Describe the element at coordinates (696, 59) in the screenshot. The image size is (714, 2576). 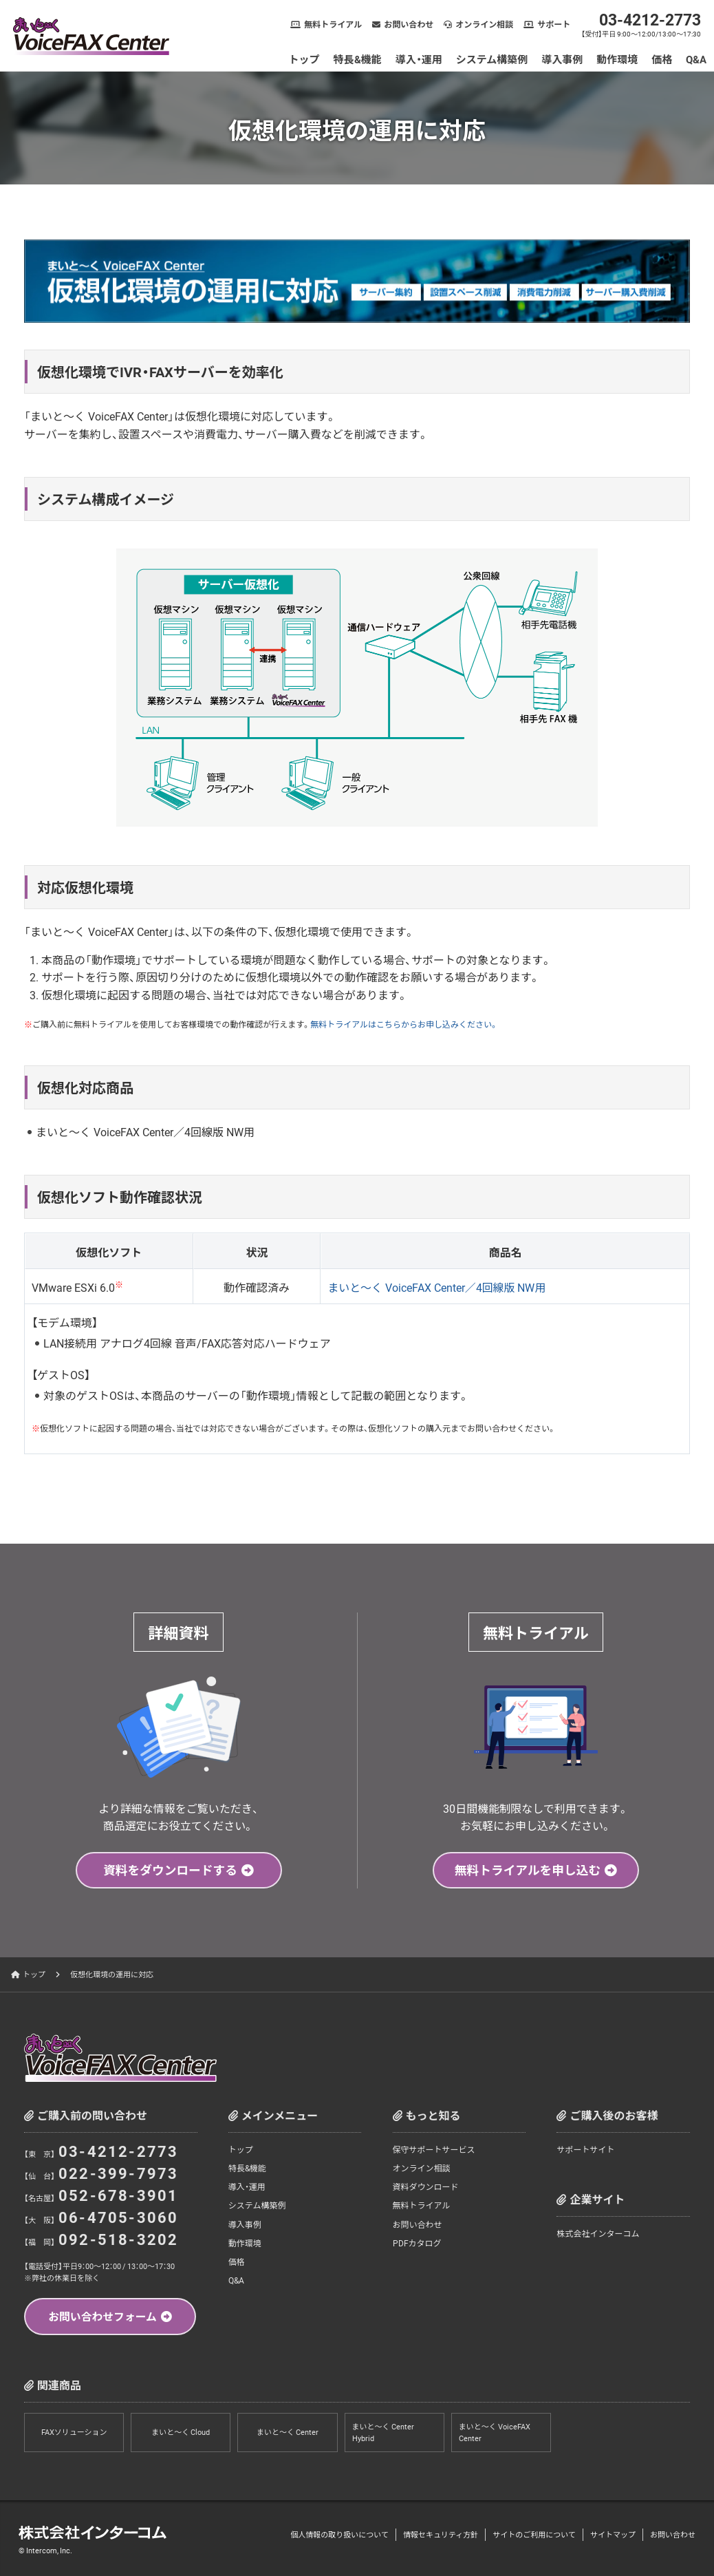
I see `Q&A` at that location.